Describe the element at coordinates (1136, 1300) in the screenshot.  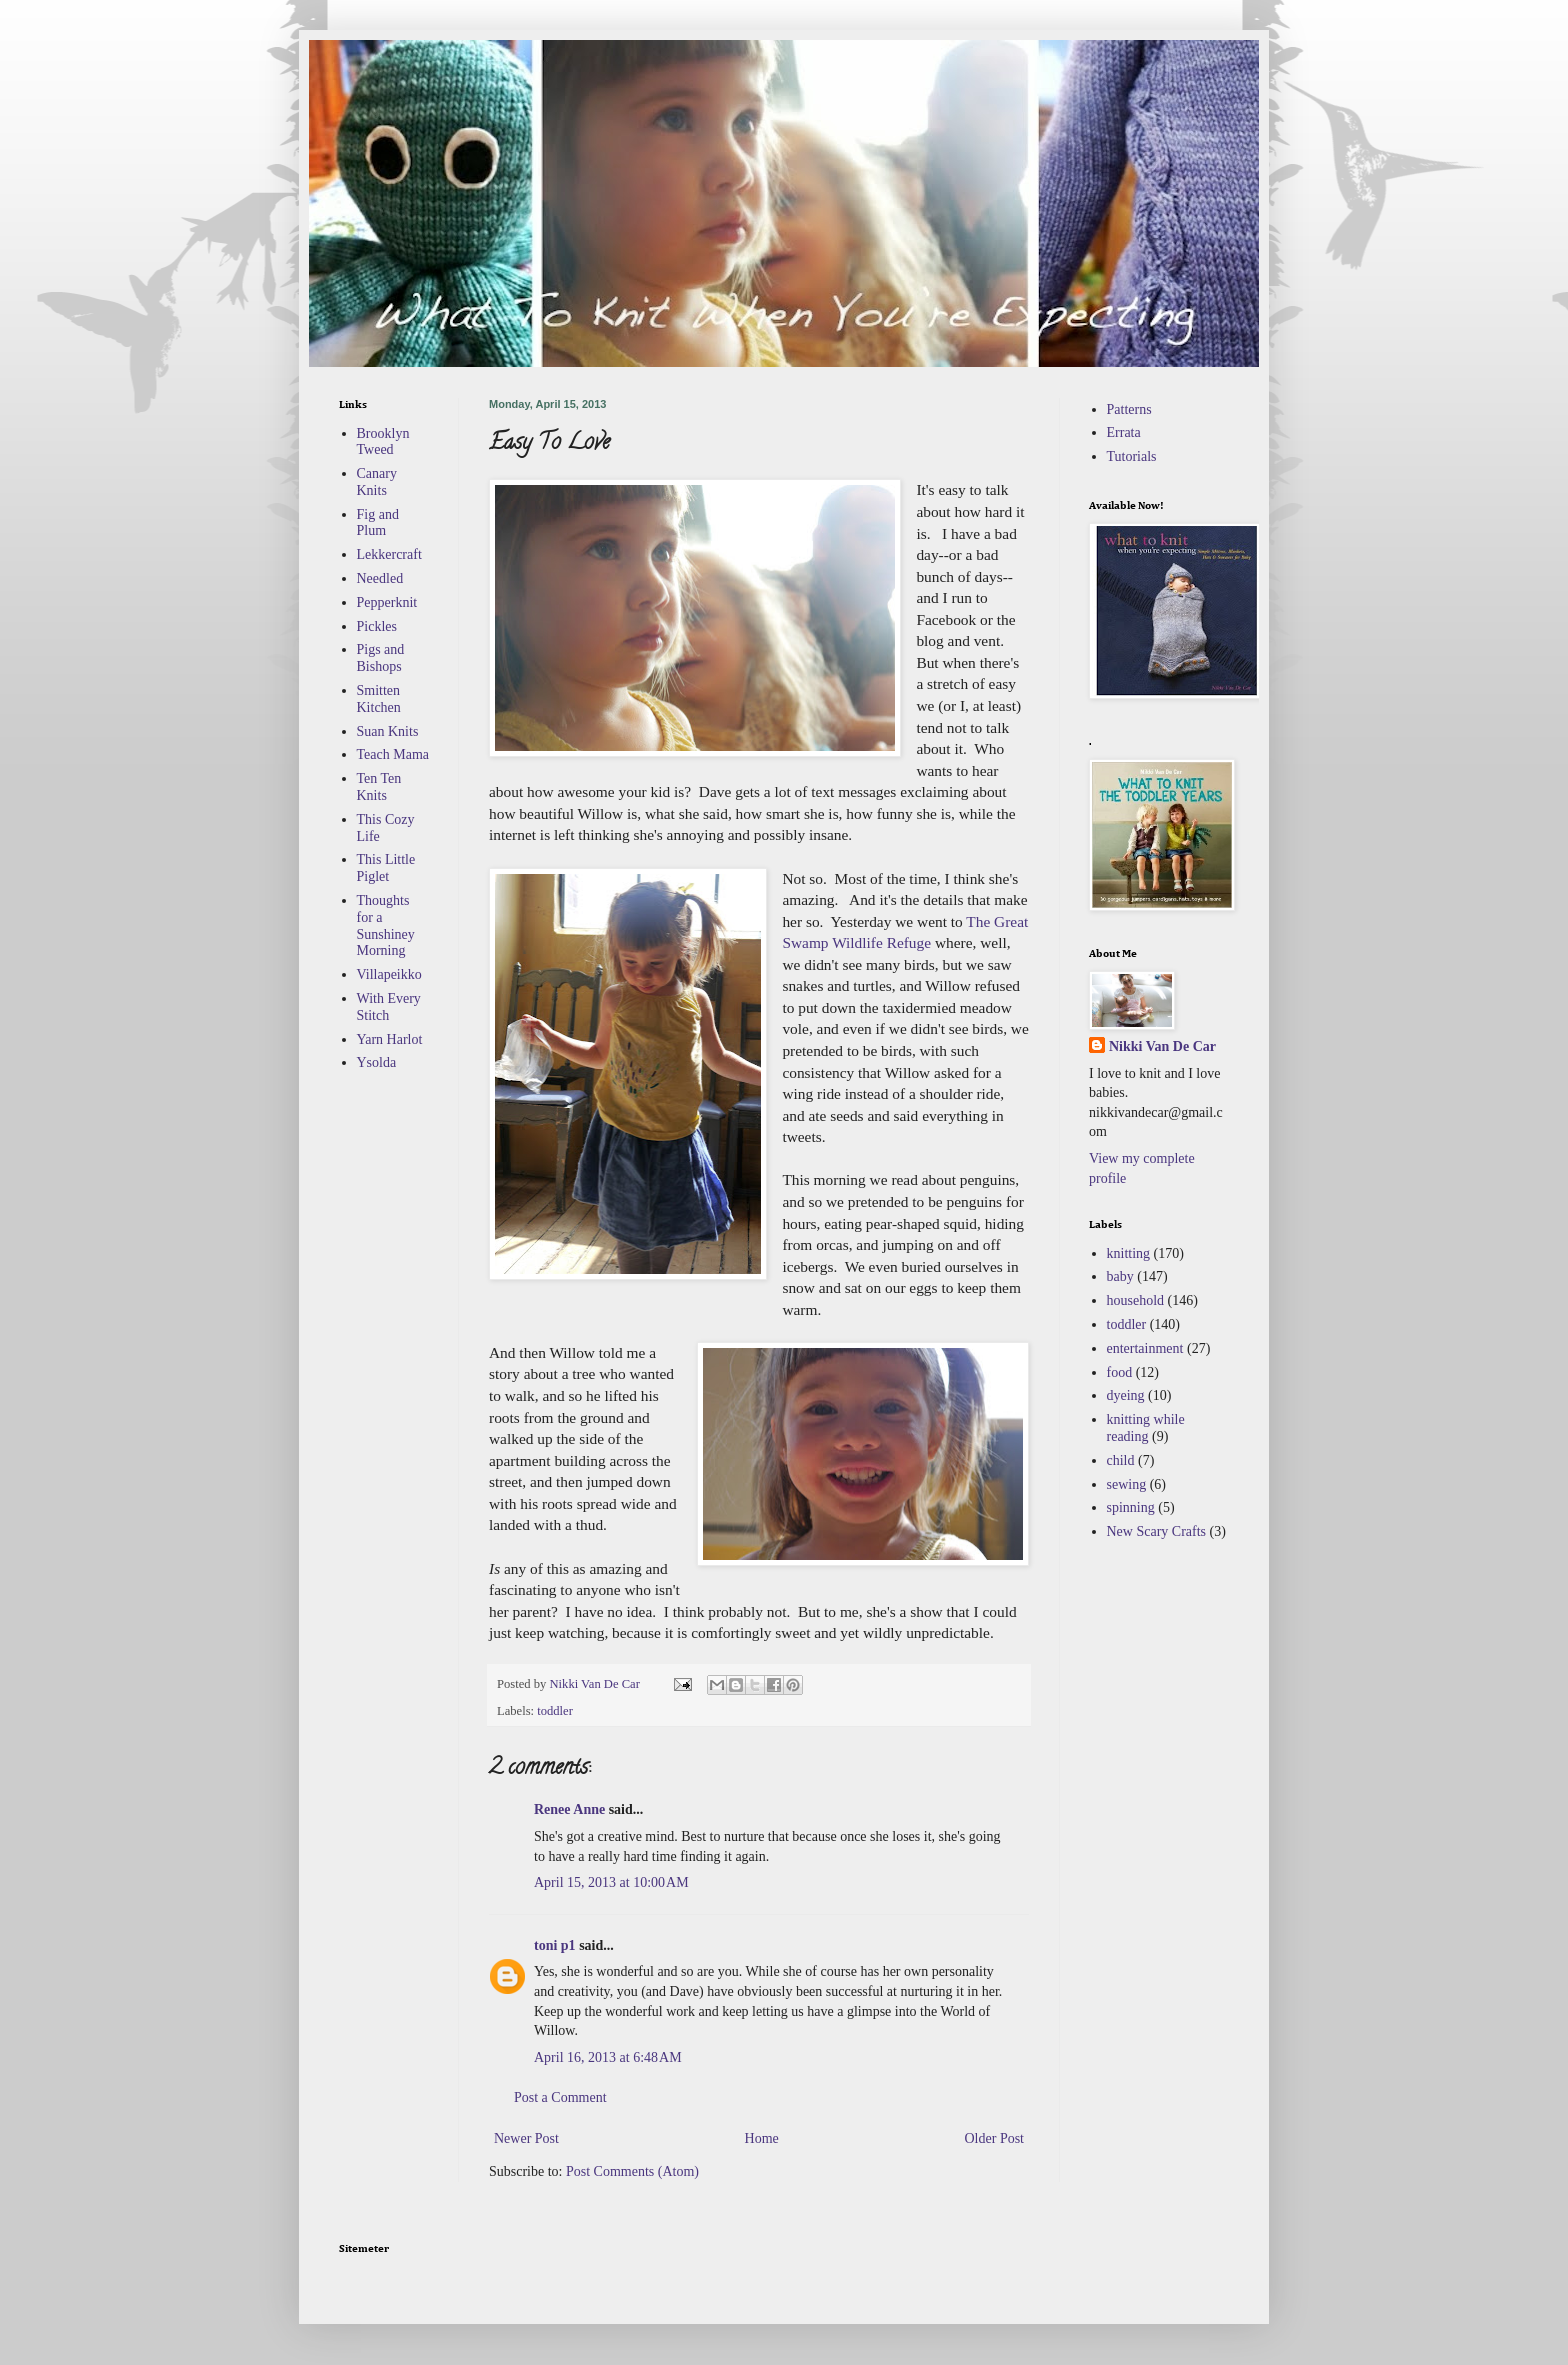
I see `household` at that location.